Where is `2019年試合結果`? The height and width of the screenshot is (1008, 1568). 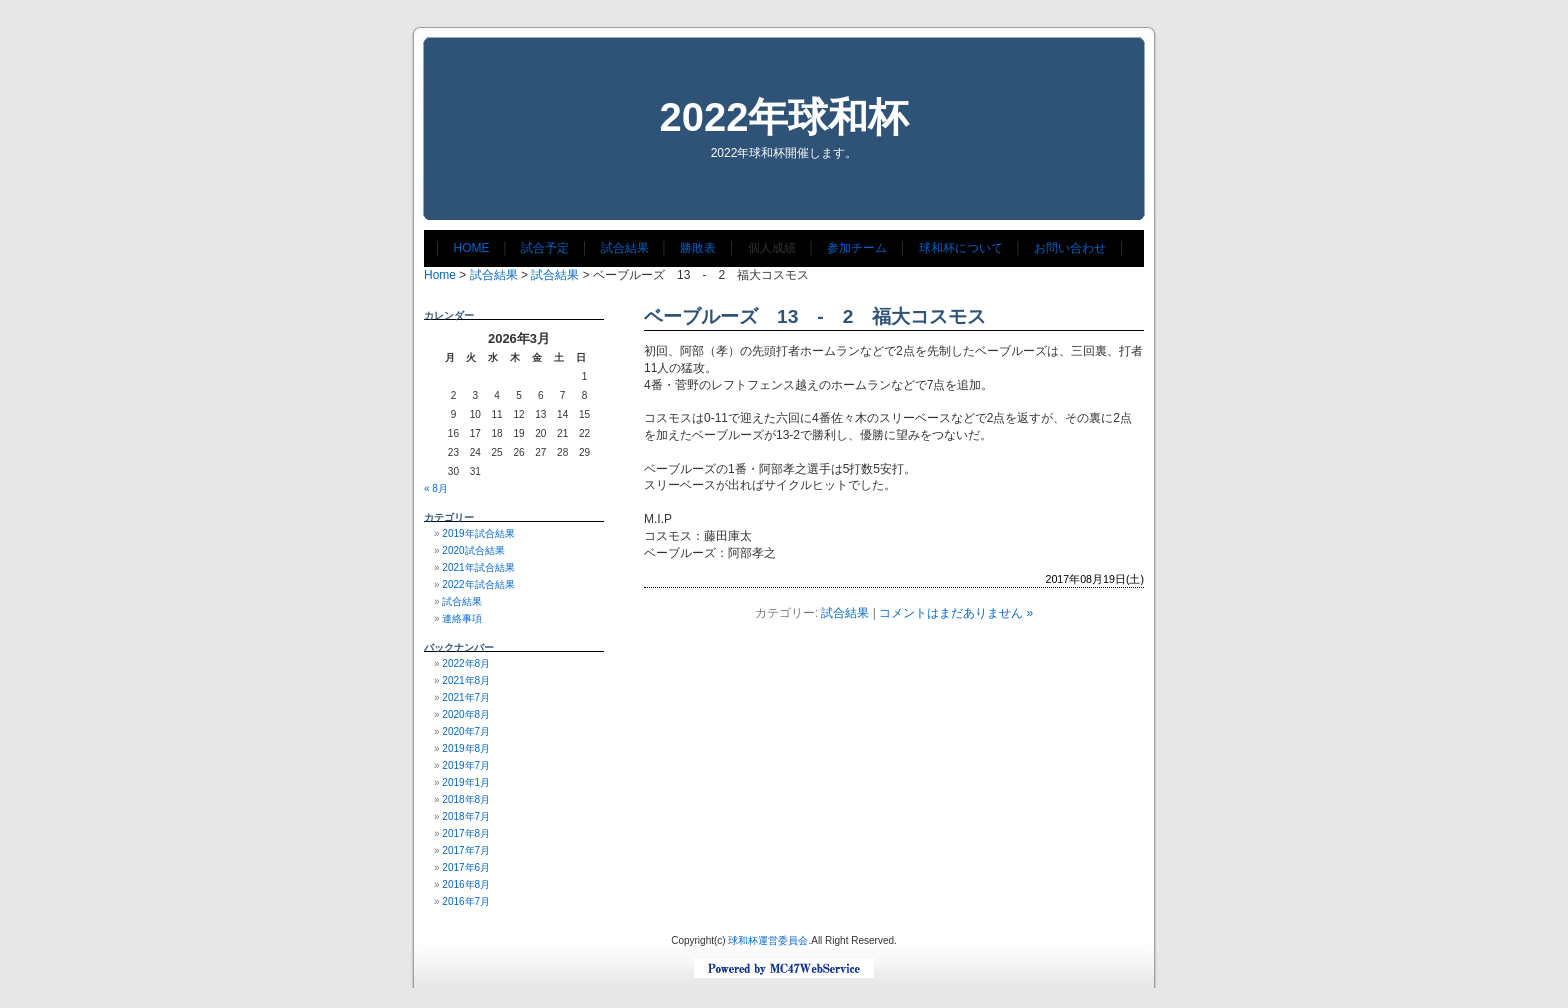
2019年試合結果 is located at coordinates (478, 533).